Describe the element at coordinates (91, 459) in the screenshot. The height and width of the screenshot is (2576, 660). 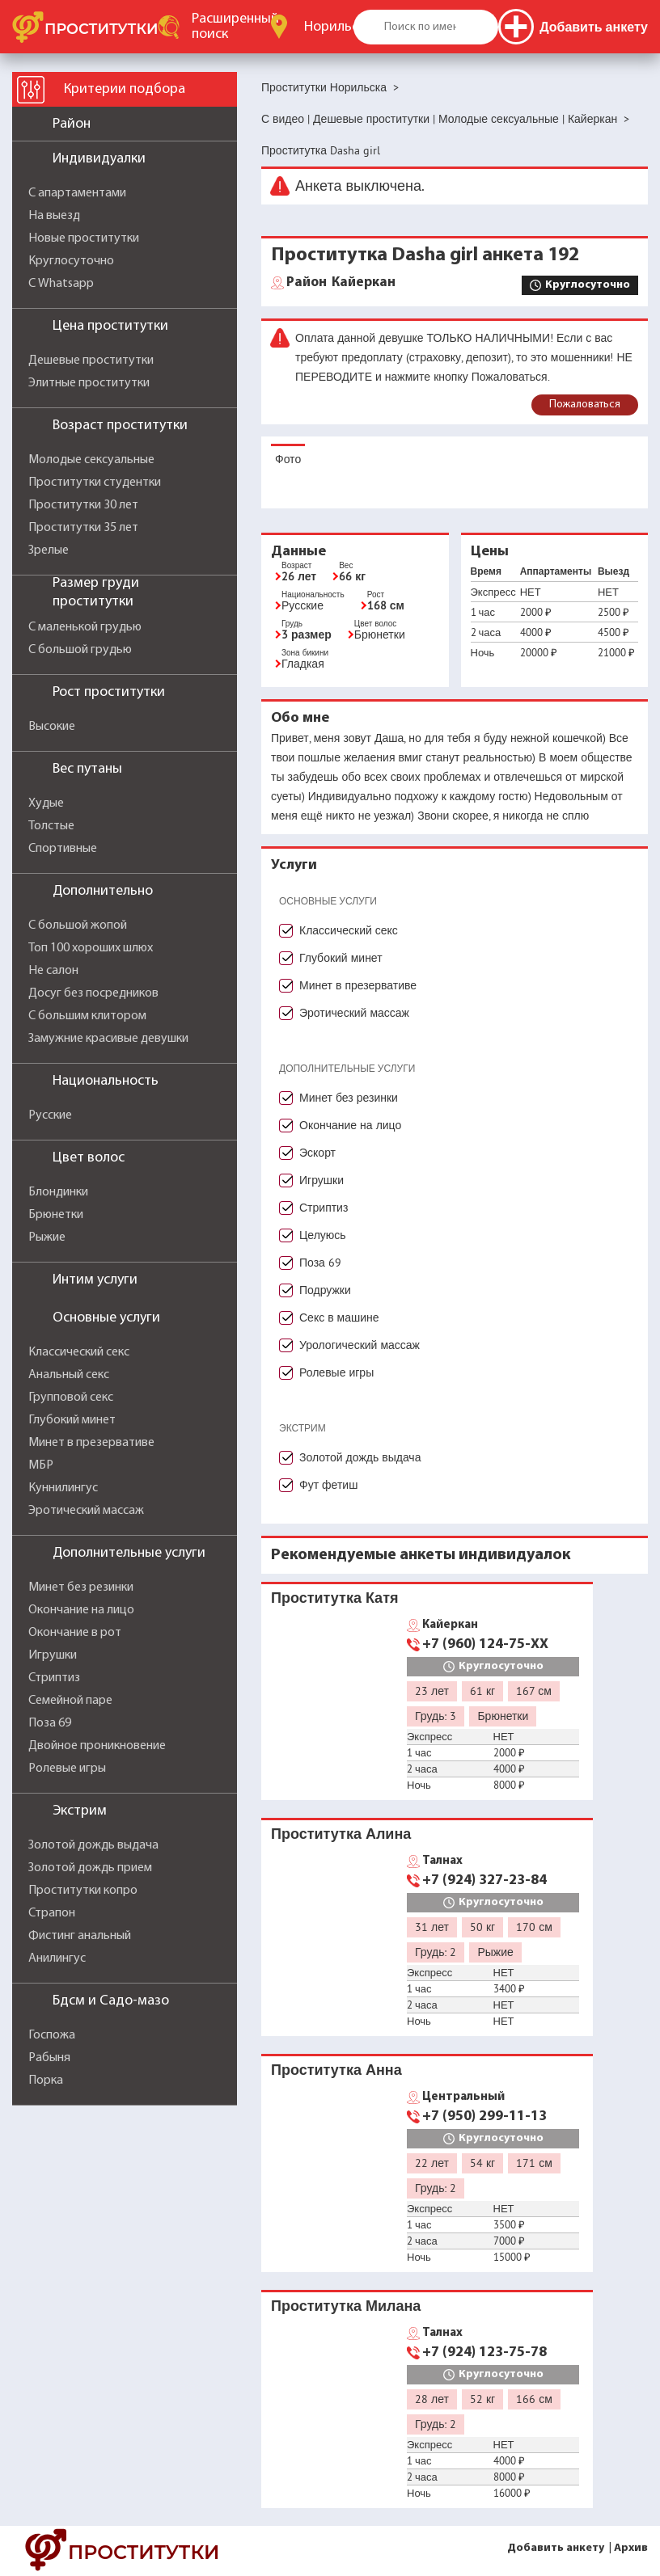
I see `Молодые сексуальные` at that location.